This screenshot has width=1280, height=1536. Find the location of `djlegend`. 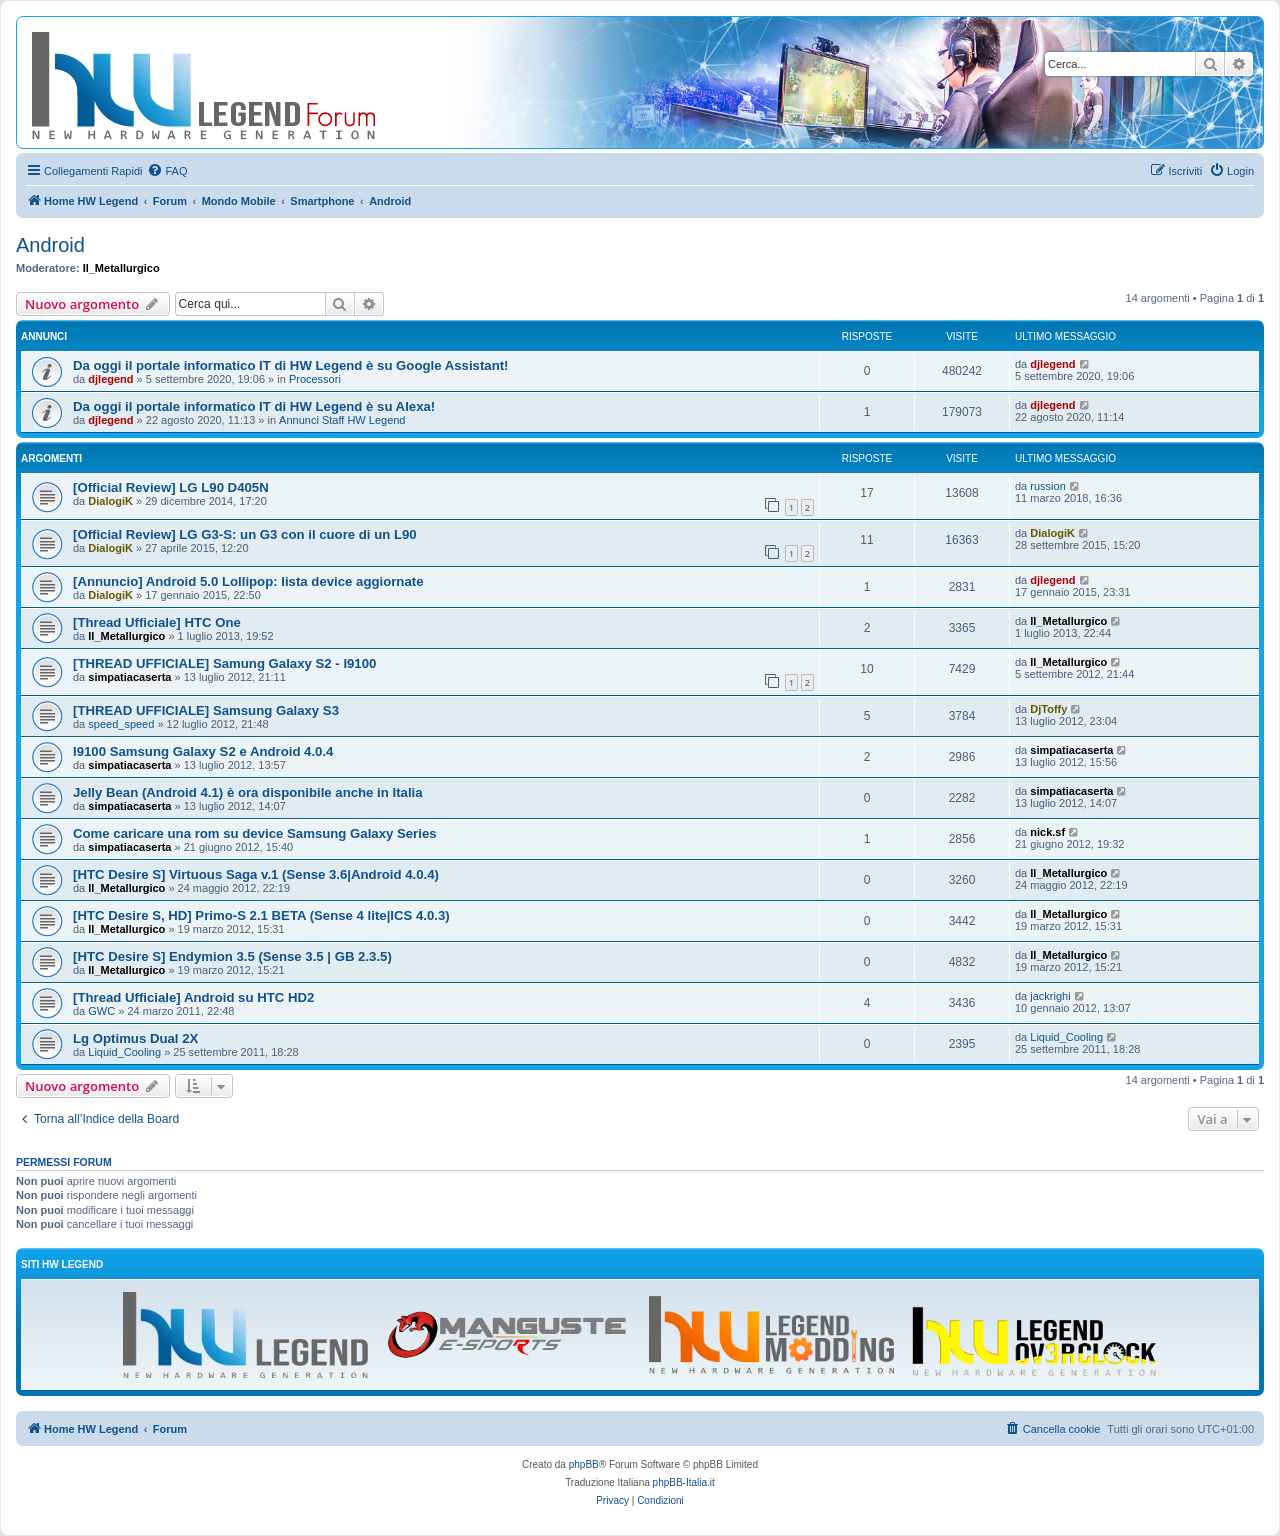

djlegend is located at coordinates (110, 379).